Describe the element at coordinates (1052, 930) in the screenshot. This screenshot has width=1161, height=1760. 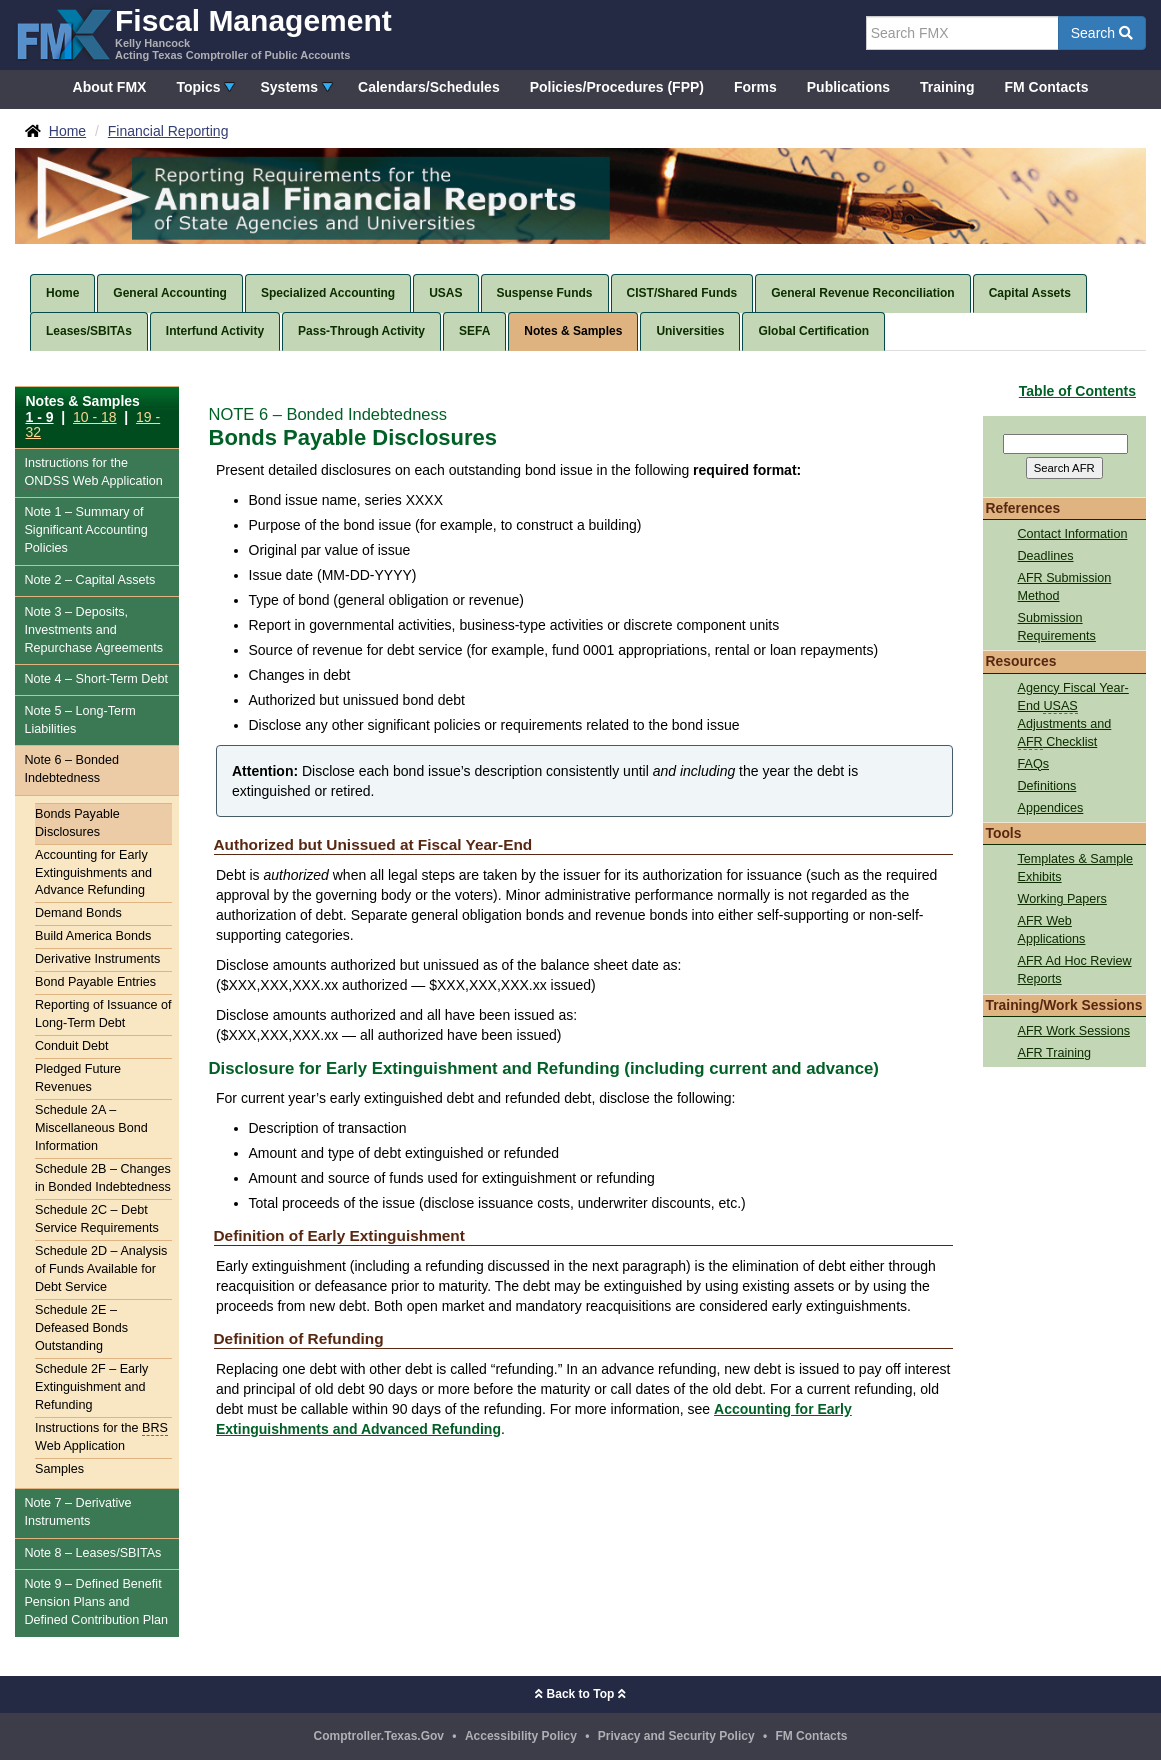
I see `AFR Web Applications` at that location.